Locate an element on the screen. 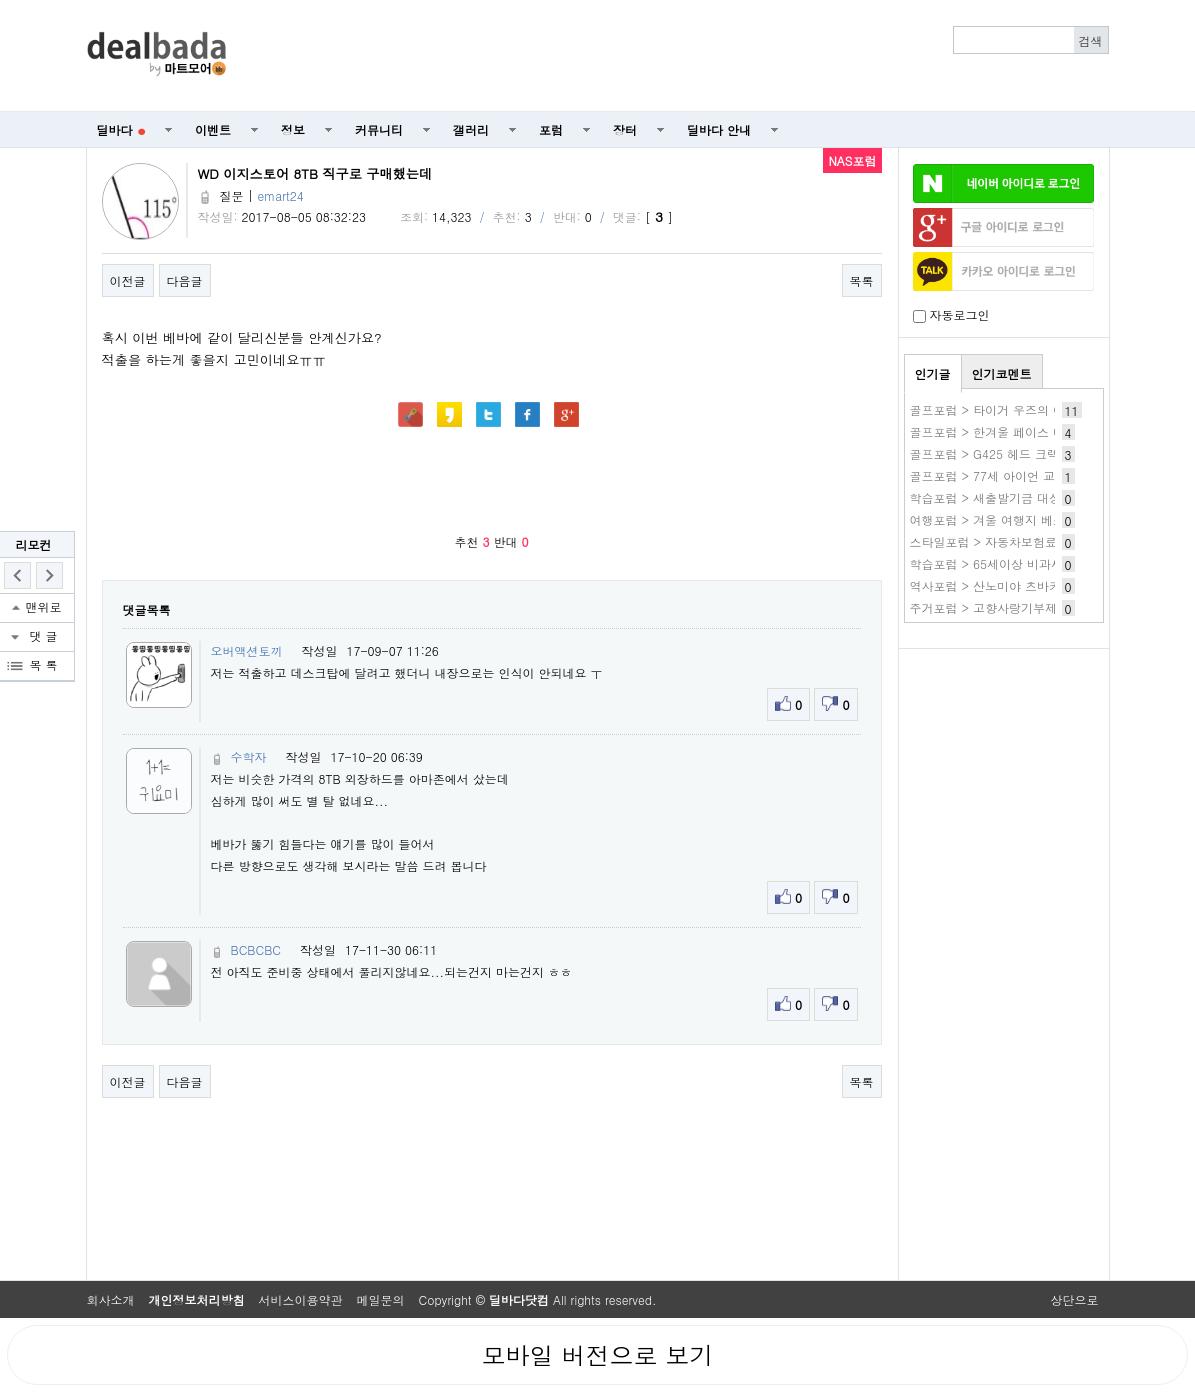 The image size is (1195, 1392). 인기글 is located at coordinates (933, 373).